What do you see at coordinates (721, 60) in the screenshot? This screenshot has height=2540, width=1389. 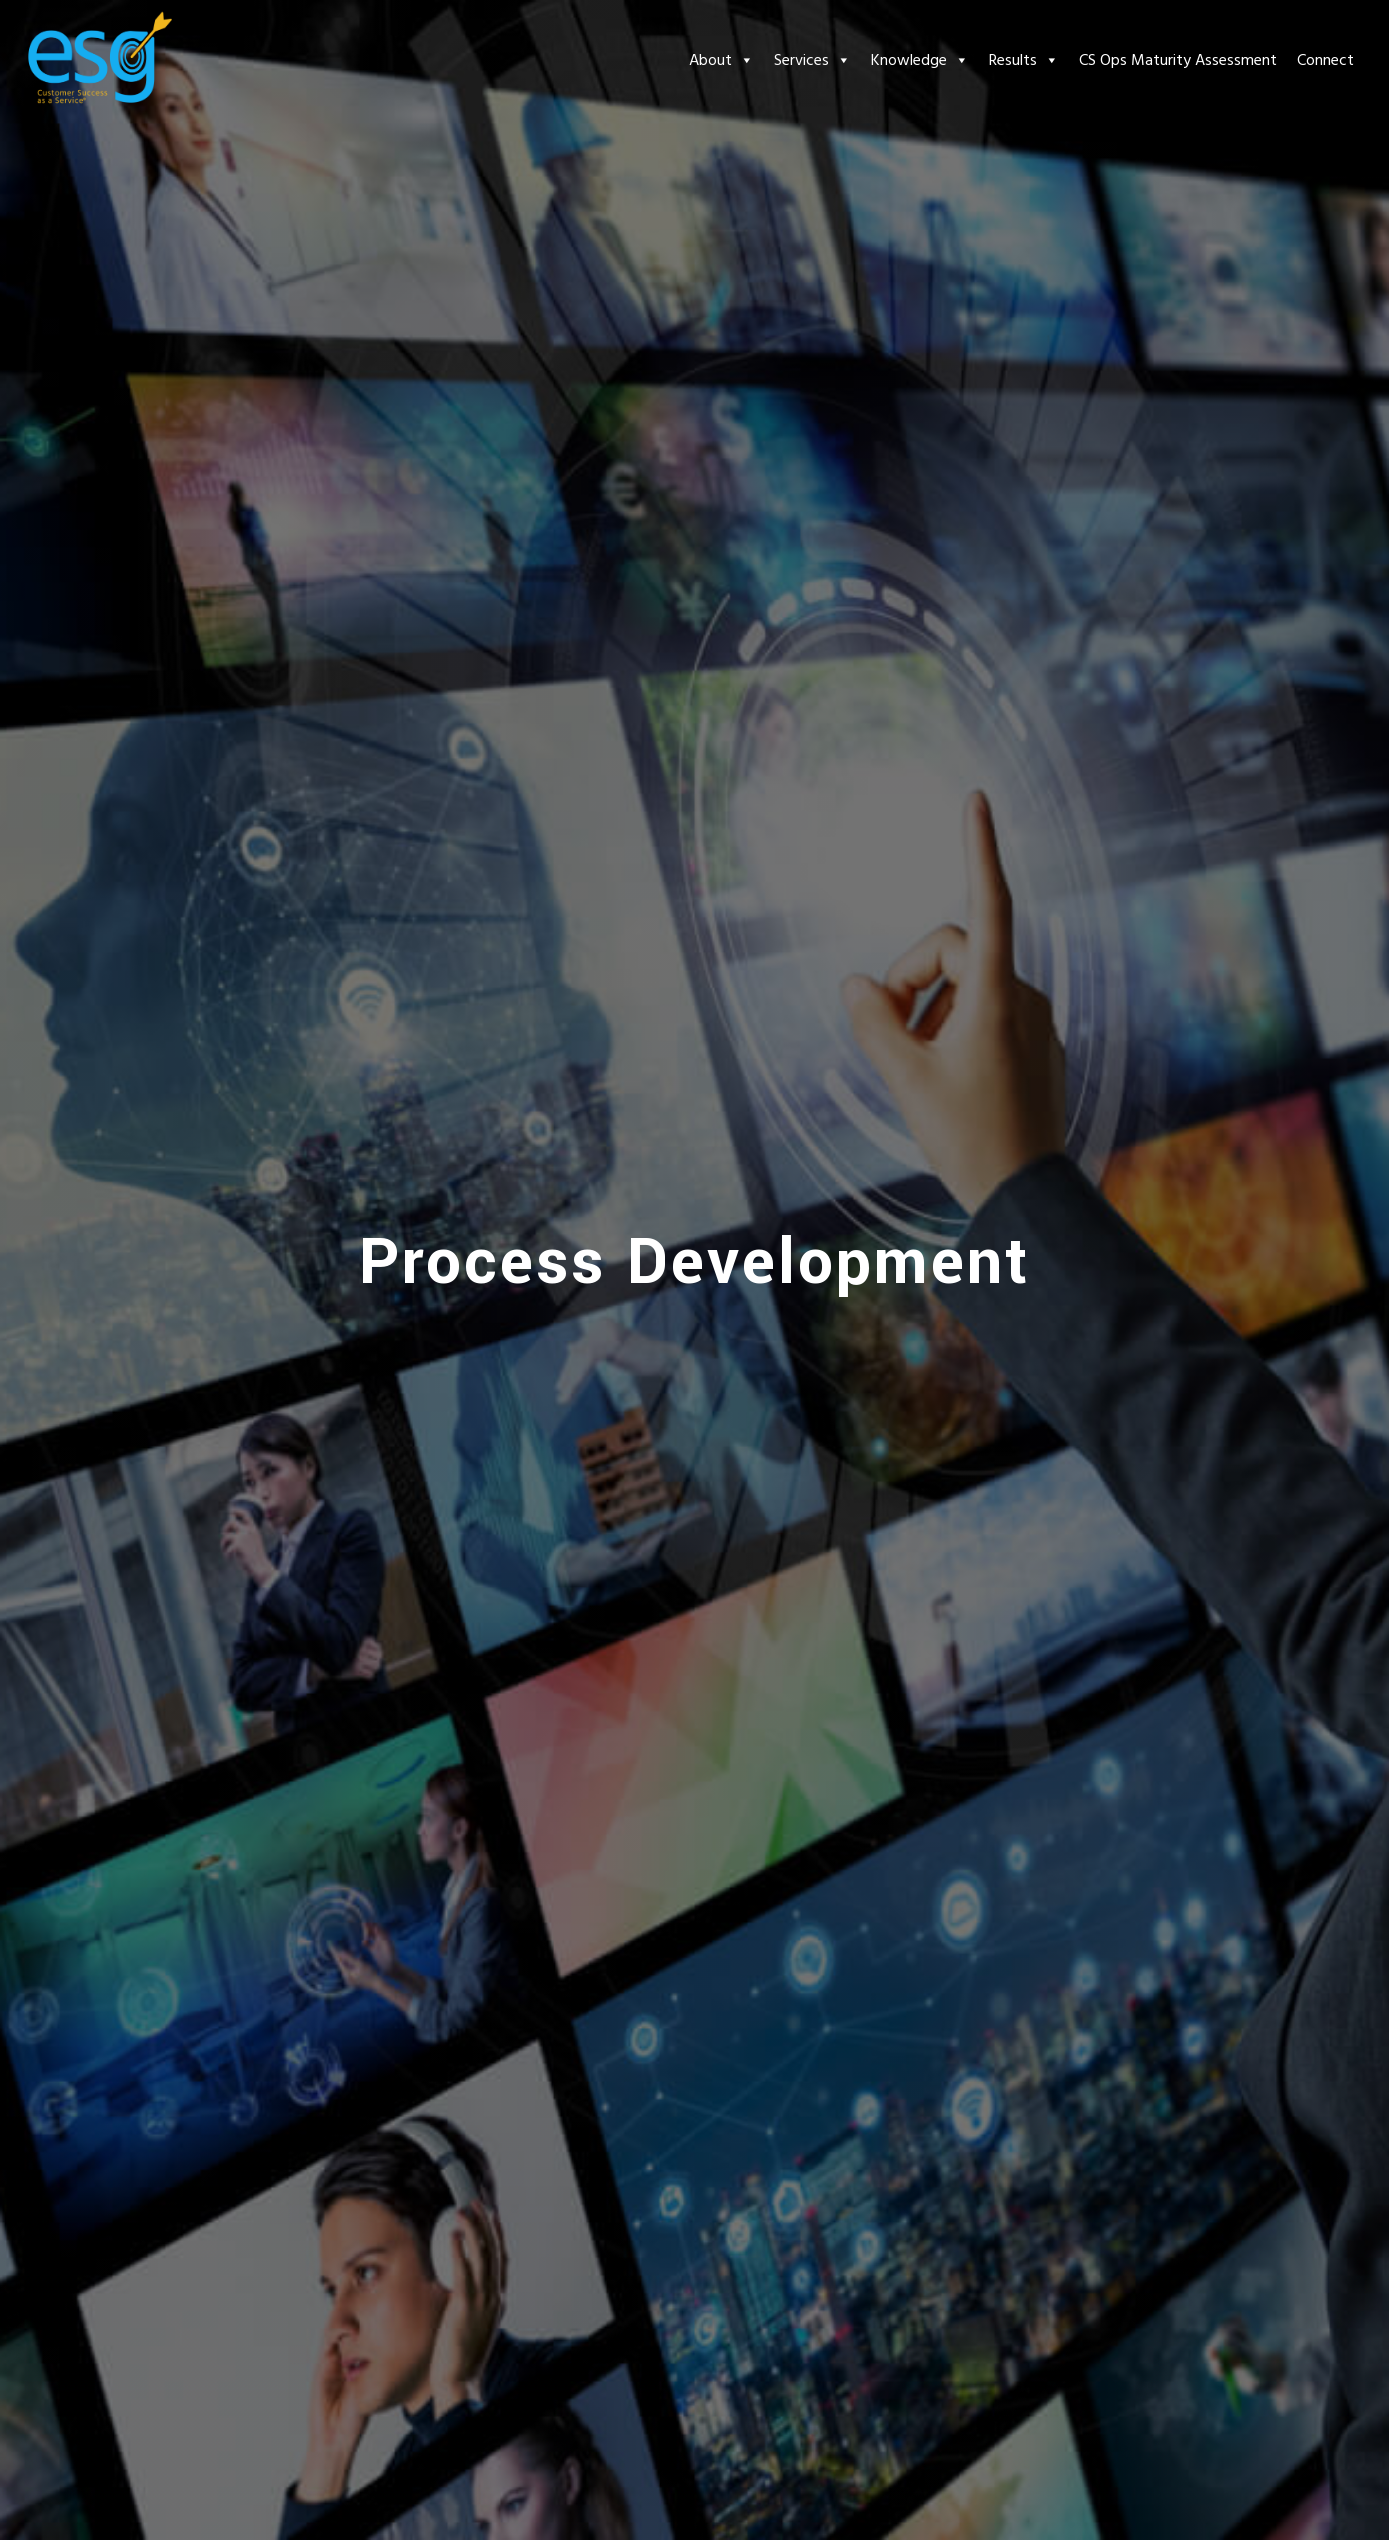 I see `About` at bounding box center [721, 60].